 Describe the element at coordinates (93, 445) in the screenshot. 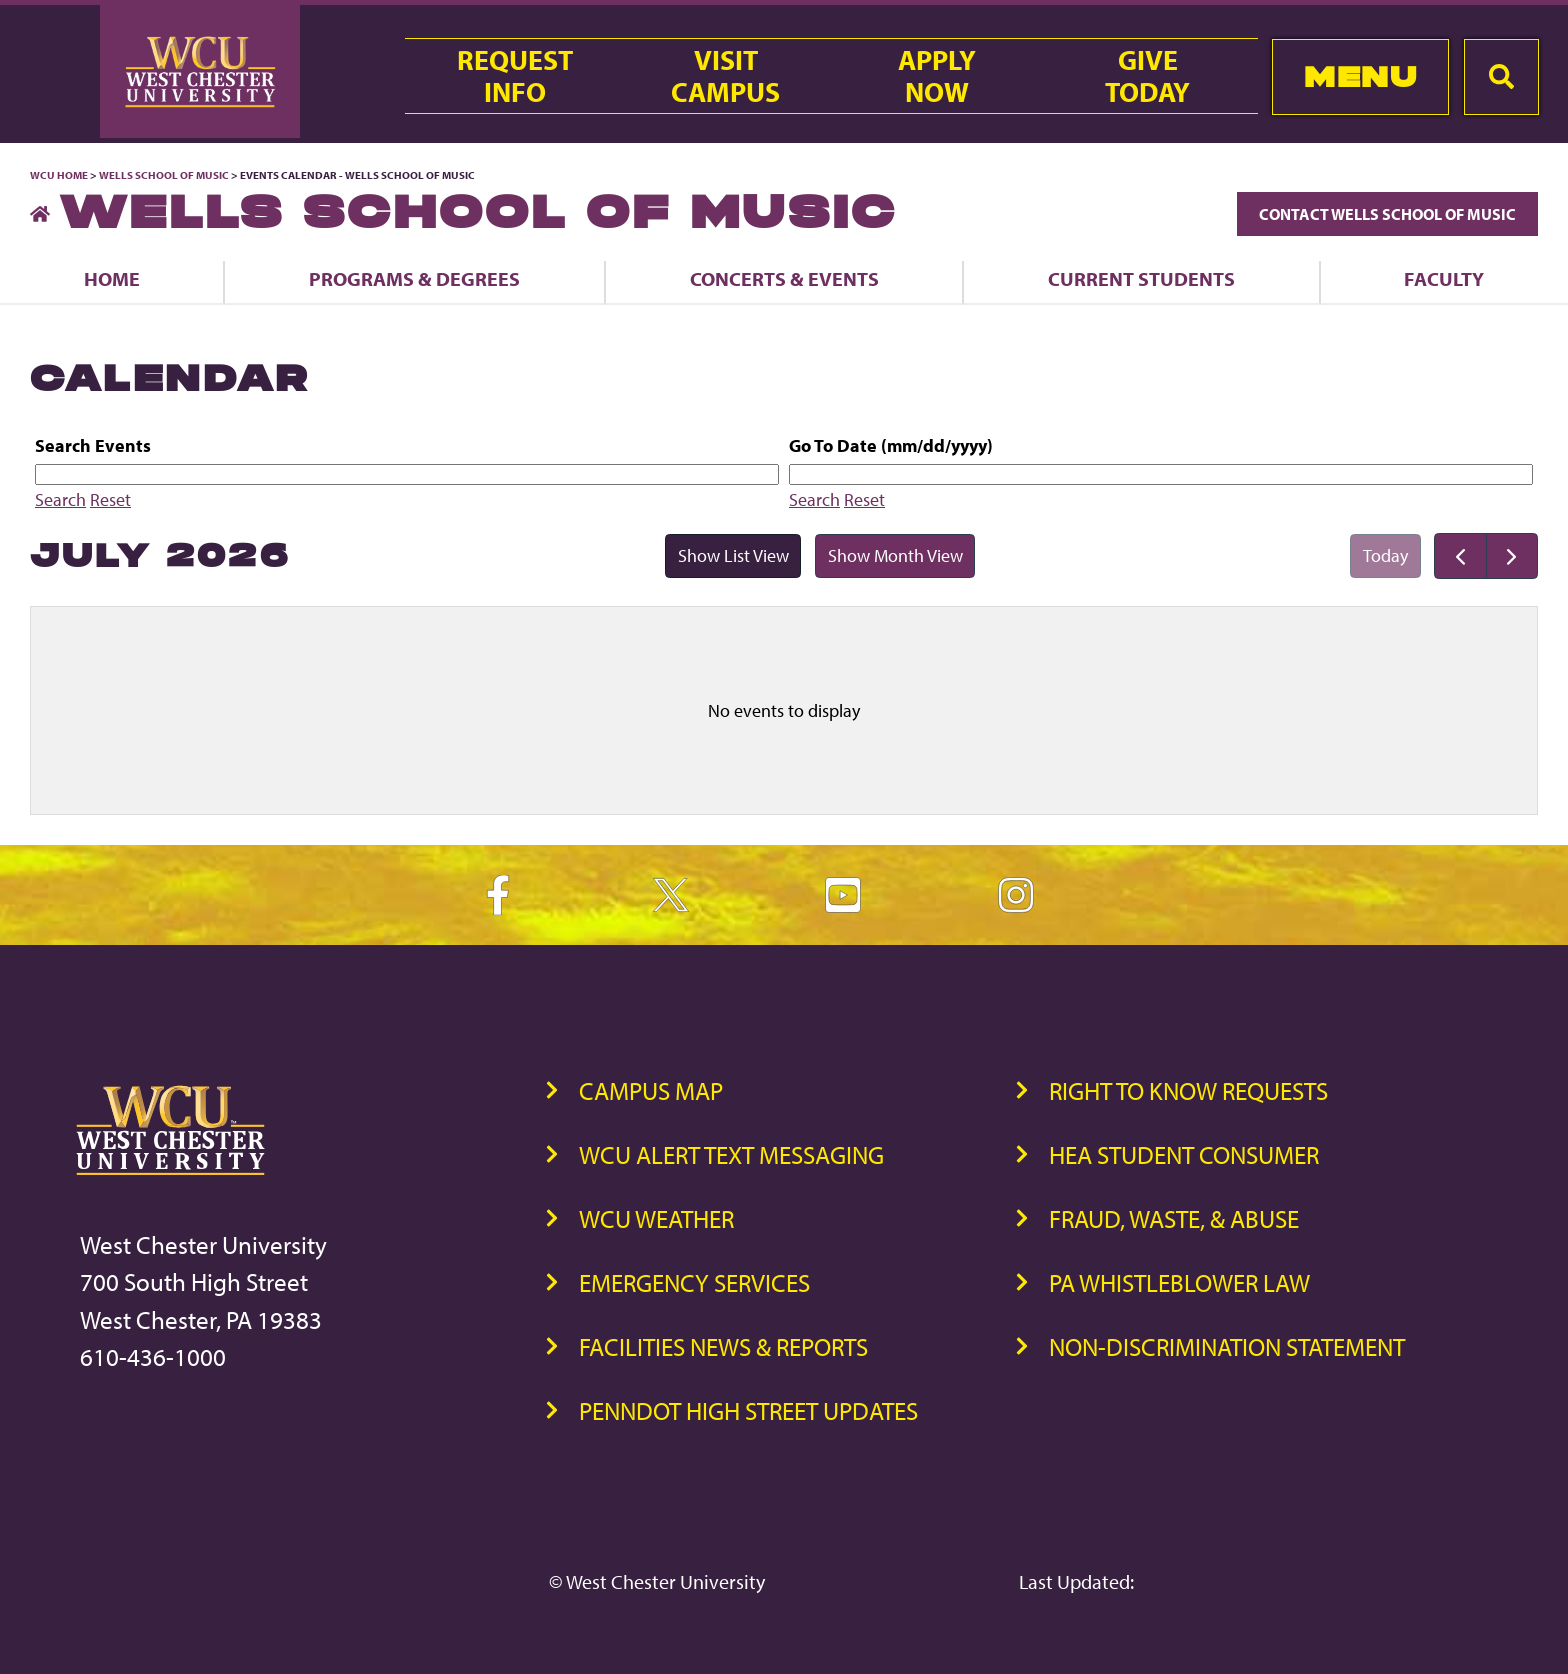

I see `Search Events` at that location.